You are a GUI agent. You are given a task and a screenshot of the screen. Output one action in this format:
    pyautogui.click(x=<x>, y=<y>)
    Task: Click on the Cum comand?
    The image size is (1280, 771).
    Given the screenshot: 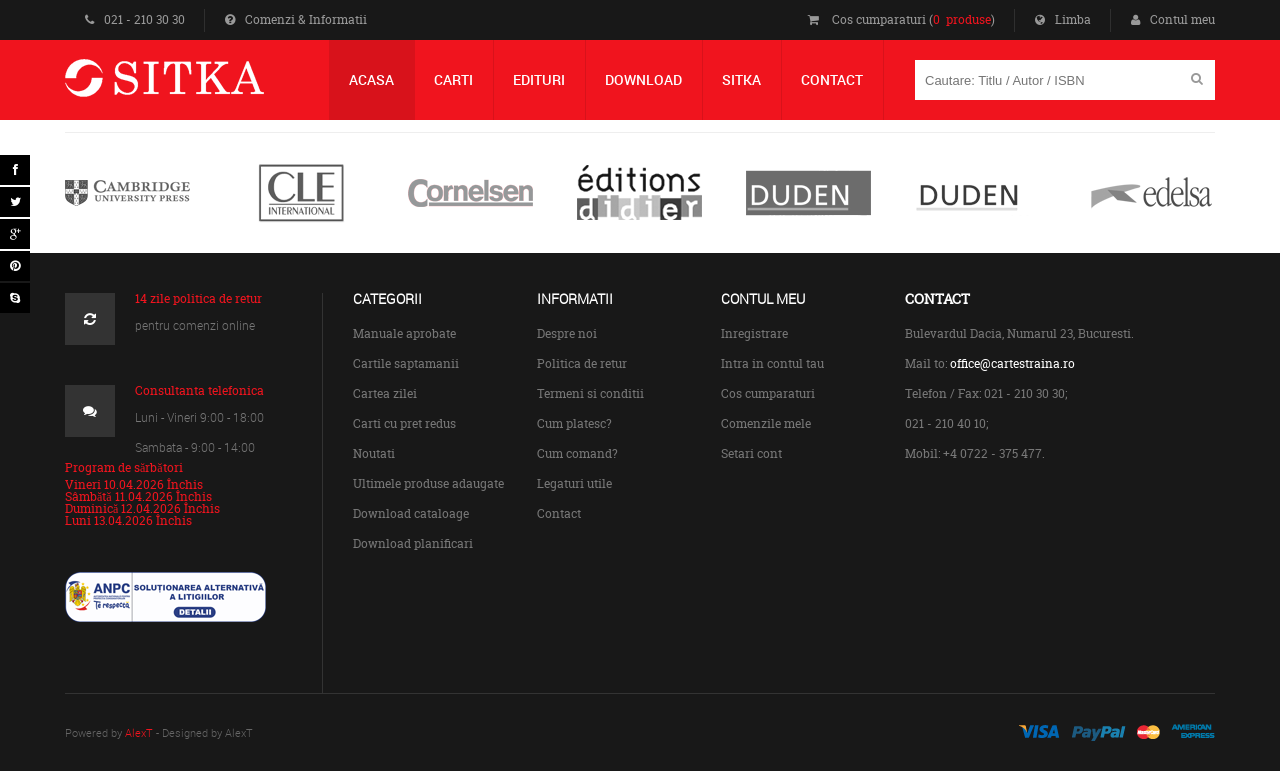 What is the action you would take?
    pyautogui.click(x=577, y=453)
    